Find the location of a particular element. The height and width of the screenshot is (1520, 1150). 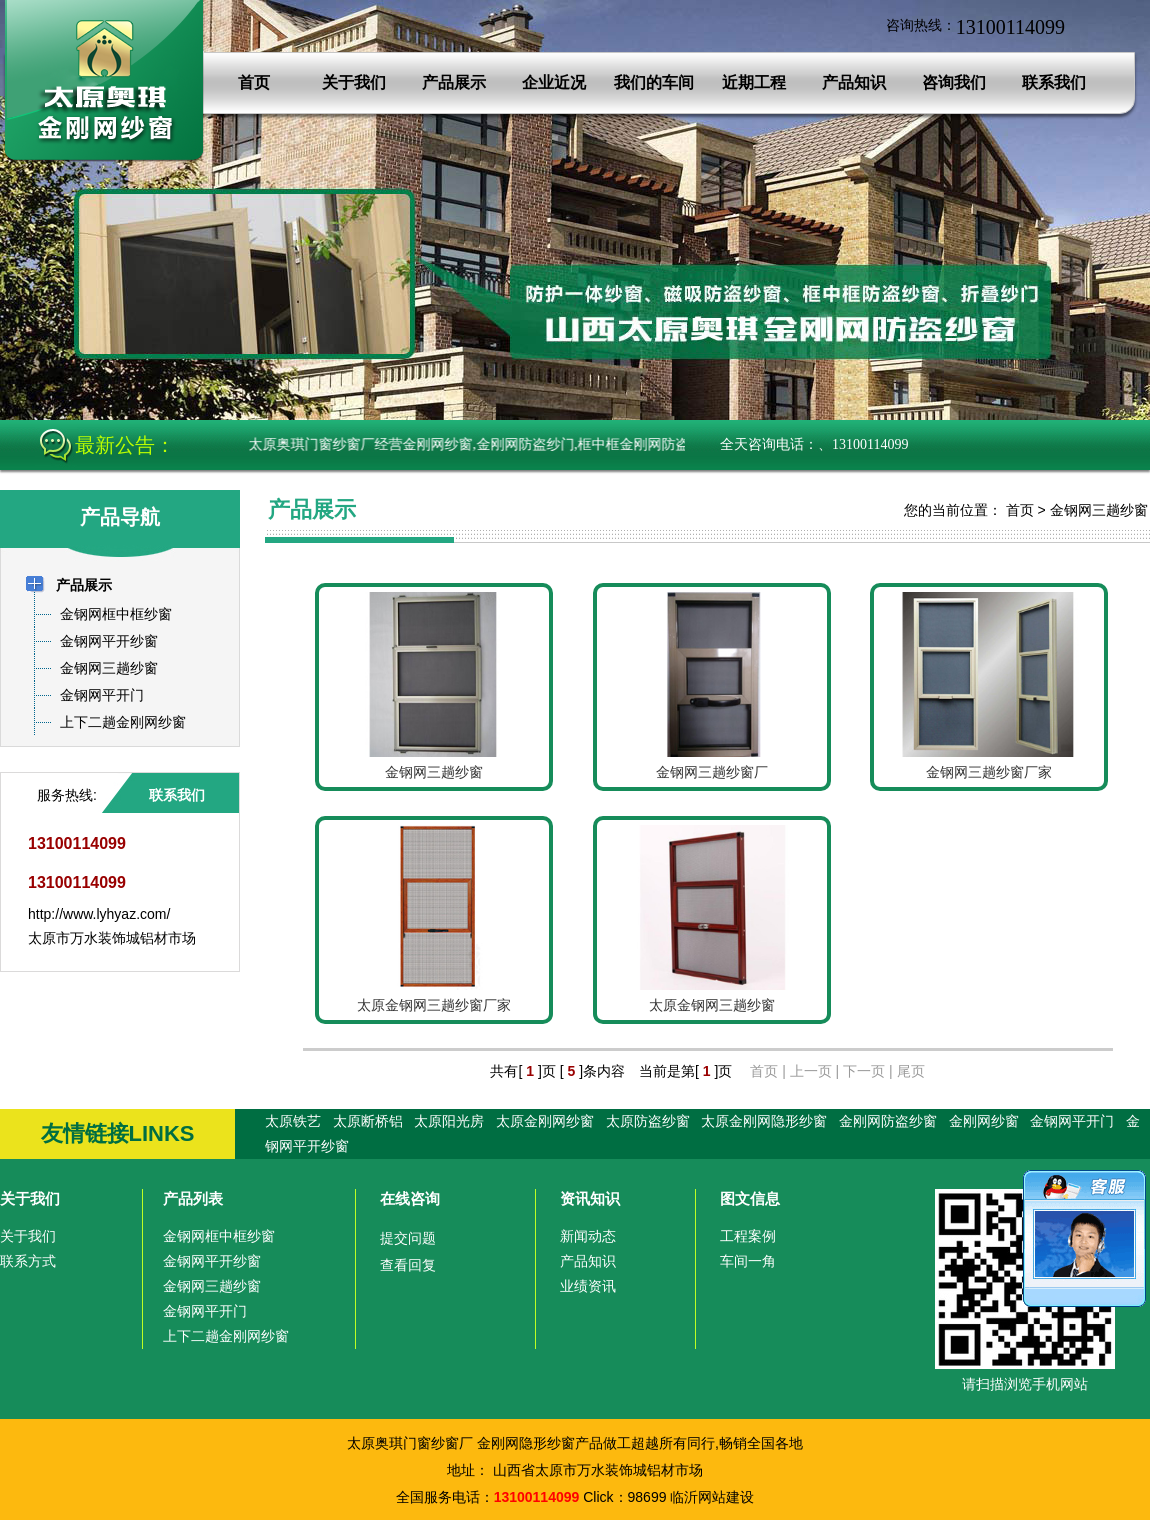

企业近况 is located at coordinates (554, 82).